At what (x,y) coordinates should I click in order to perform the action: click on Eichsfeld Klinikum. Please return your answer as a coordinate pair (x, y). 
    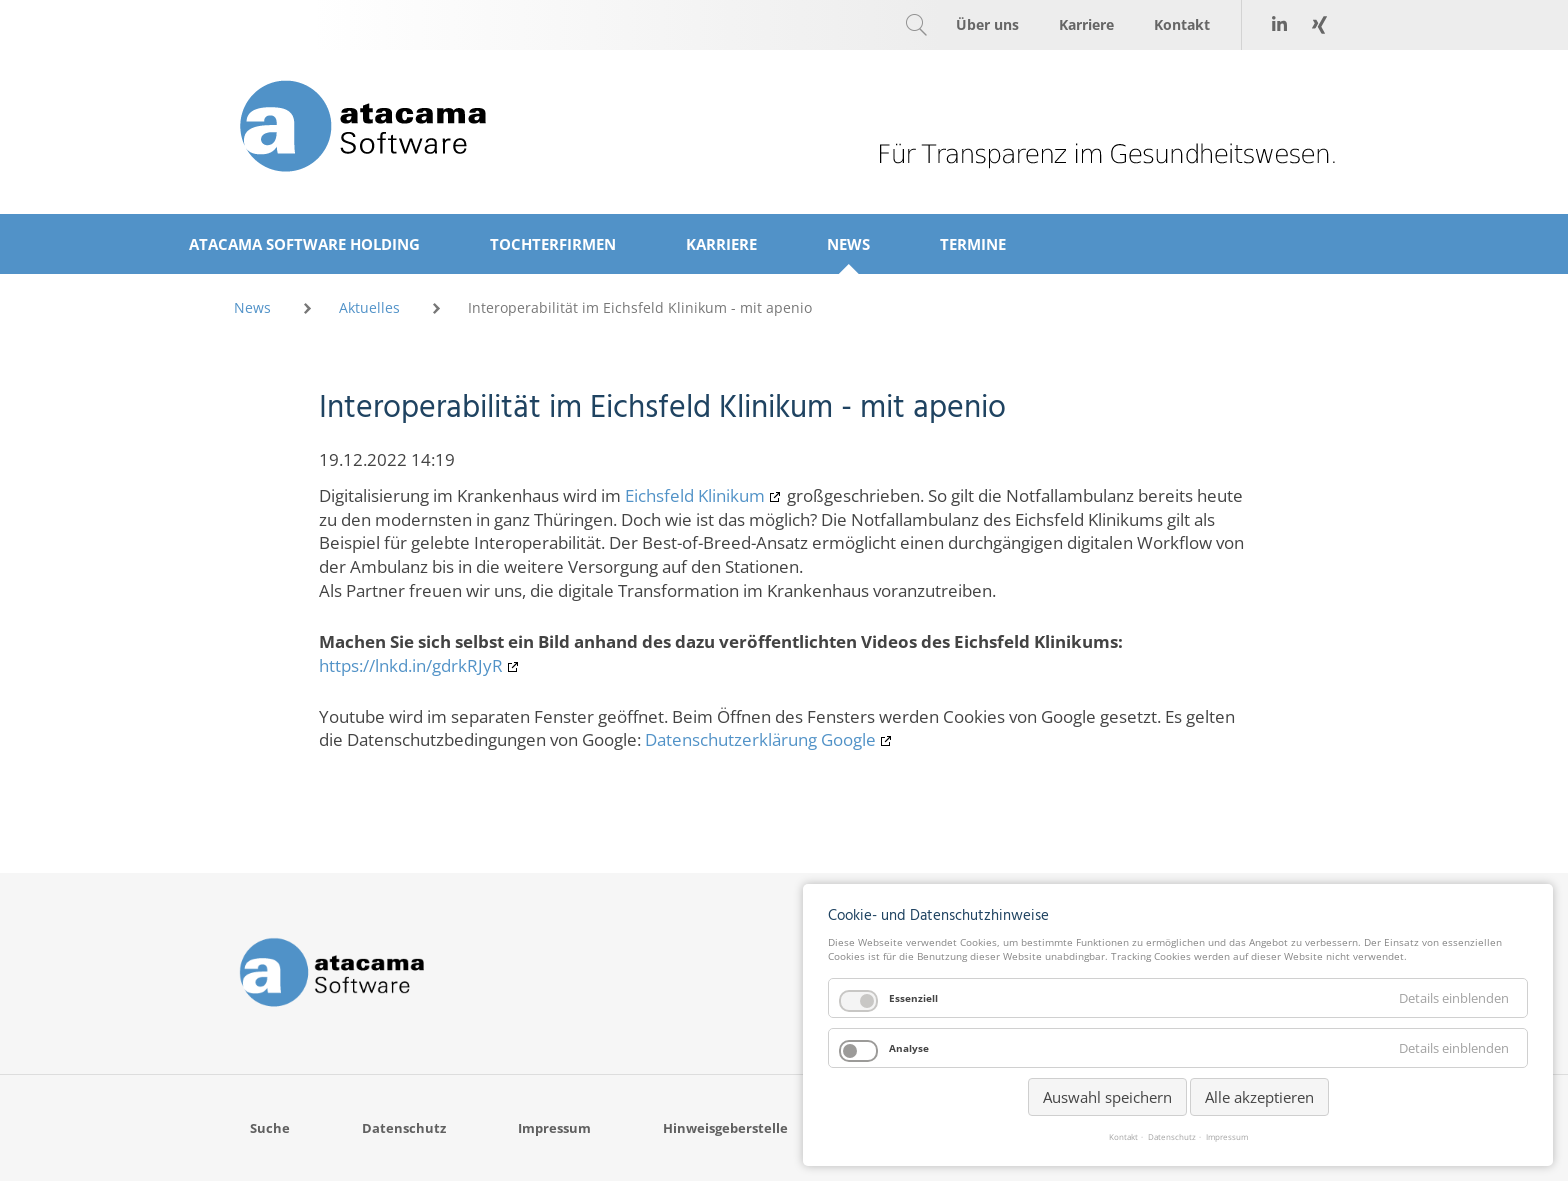
    Looking at the image, I should click on (695, 495).